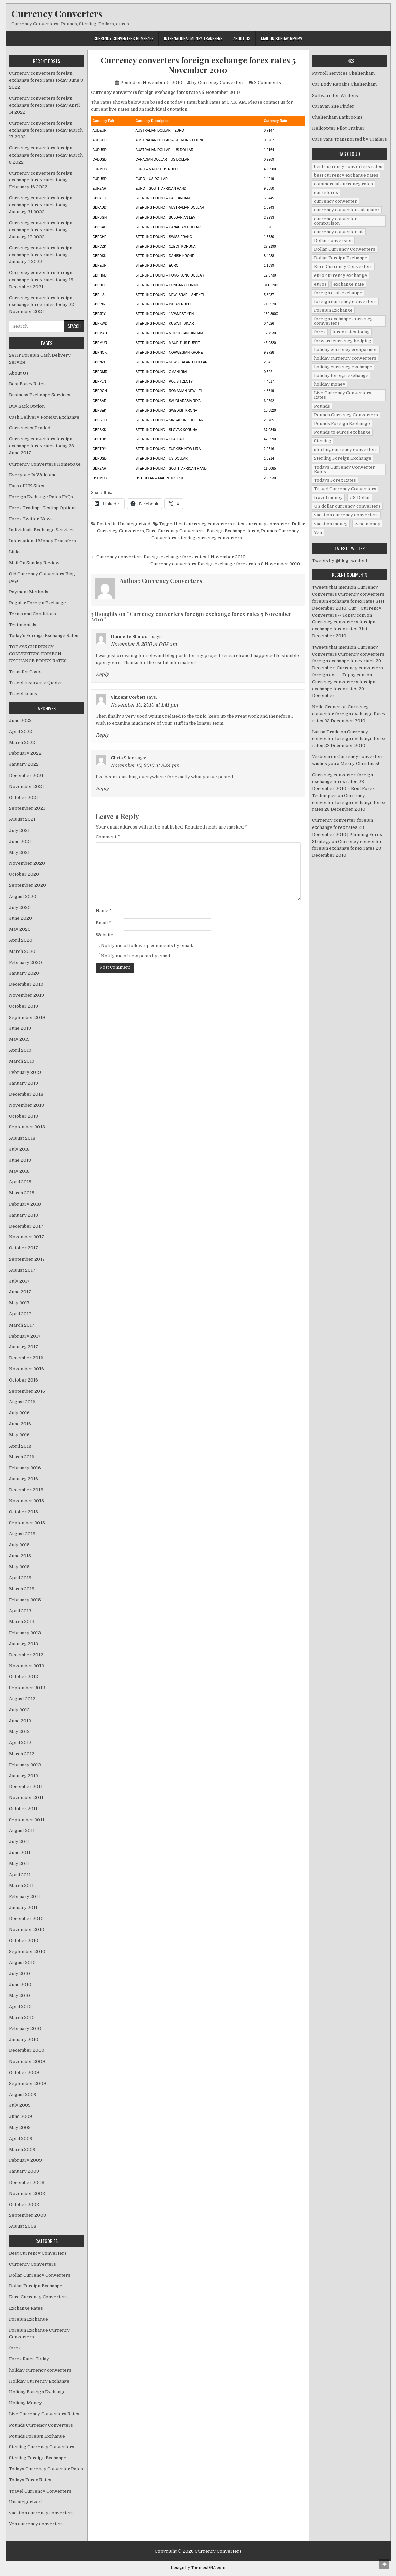 The height and width of the screenshot is (2576, 396). Describe the element at coordinates (23, 1676) in the screenshot. I see `October 2012` at that location.